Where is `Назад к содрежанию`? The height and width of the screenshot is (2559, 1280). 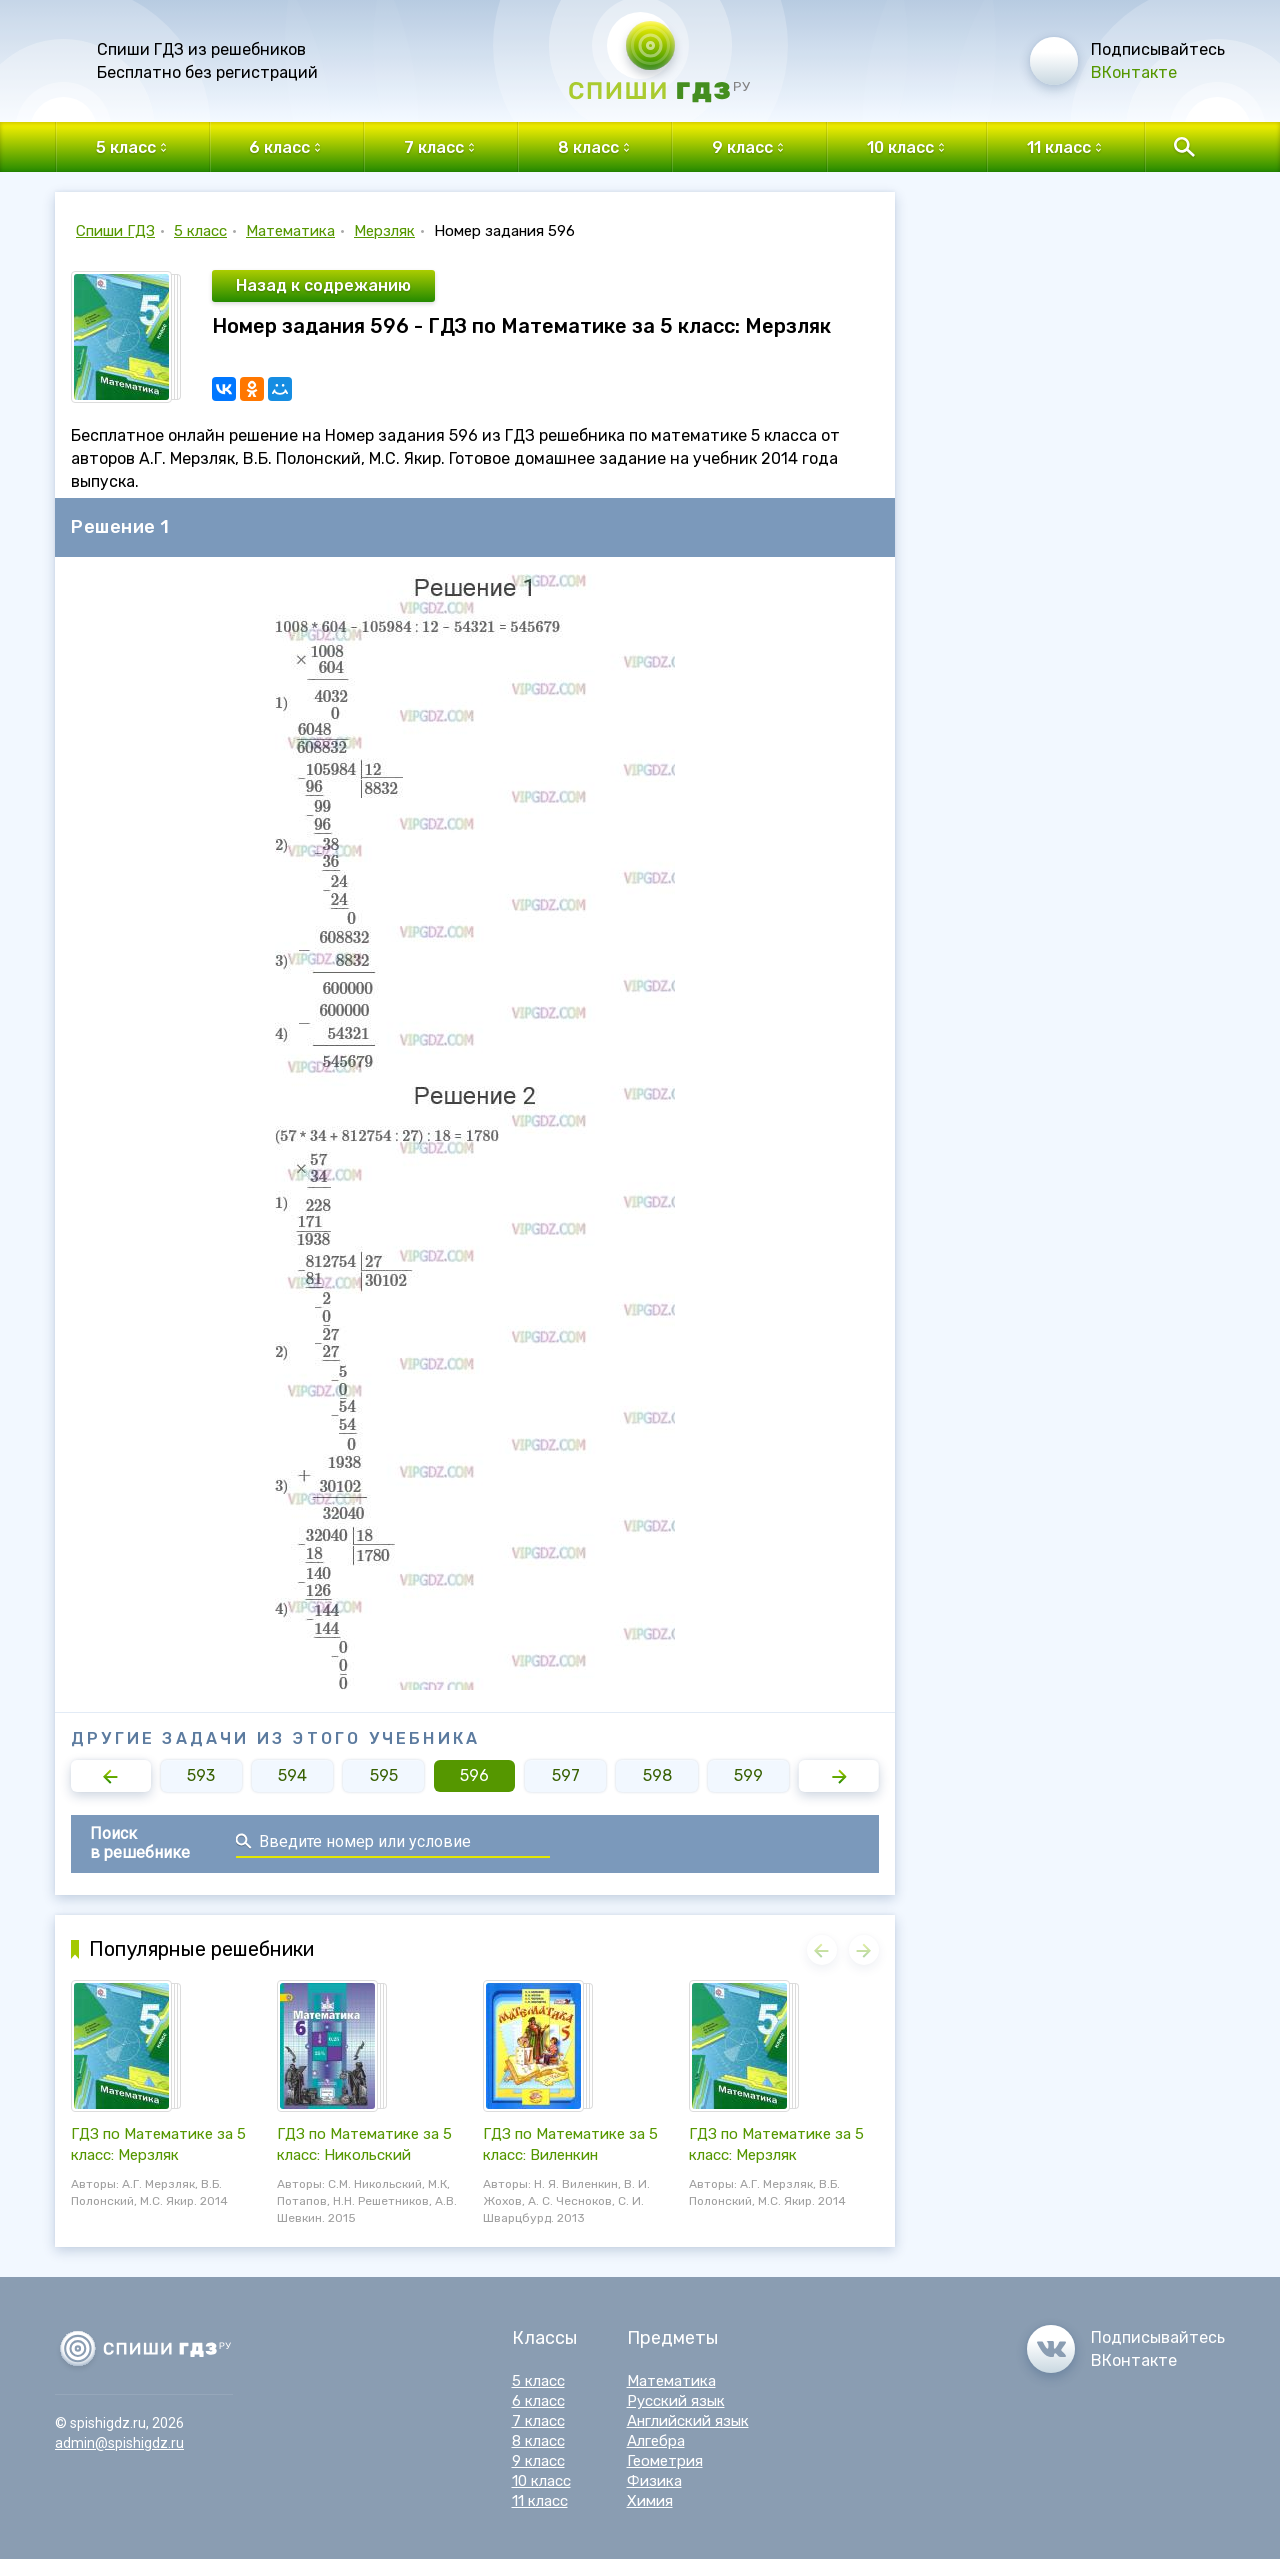 Назад к содрежанию is located at coordinates (323, 285).